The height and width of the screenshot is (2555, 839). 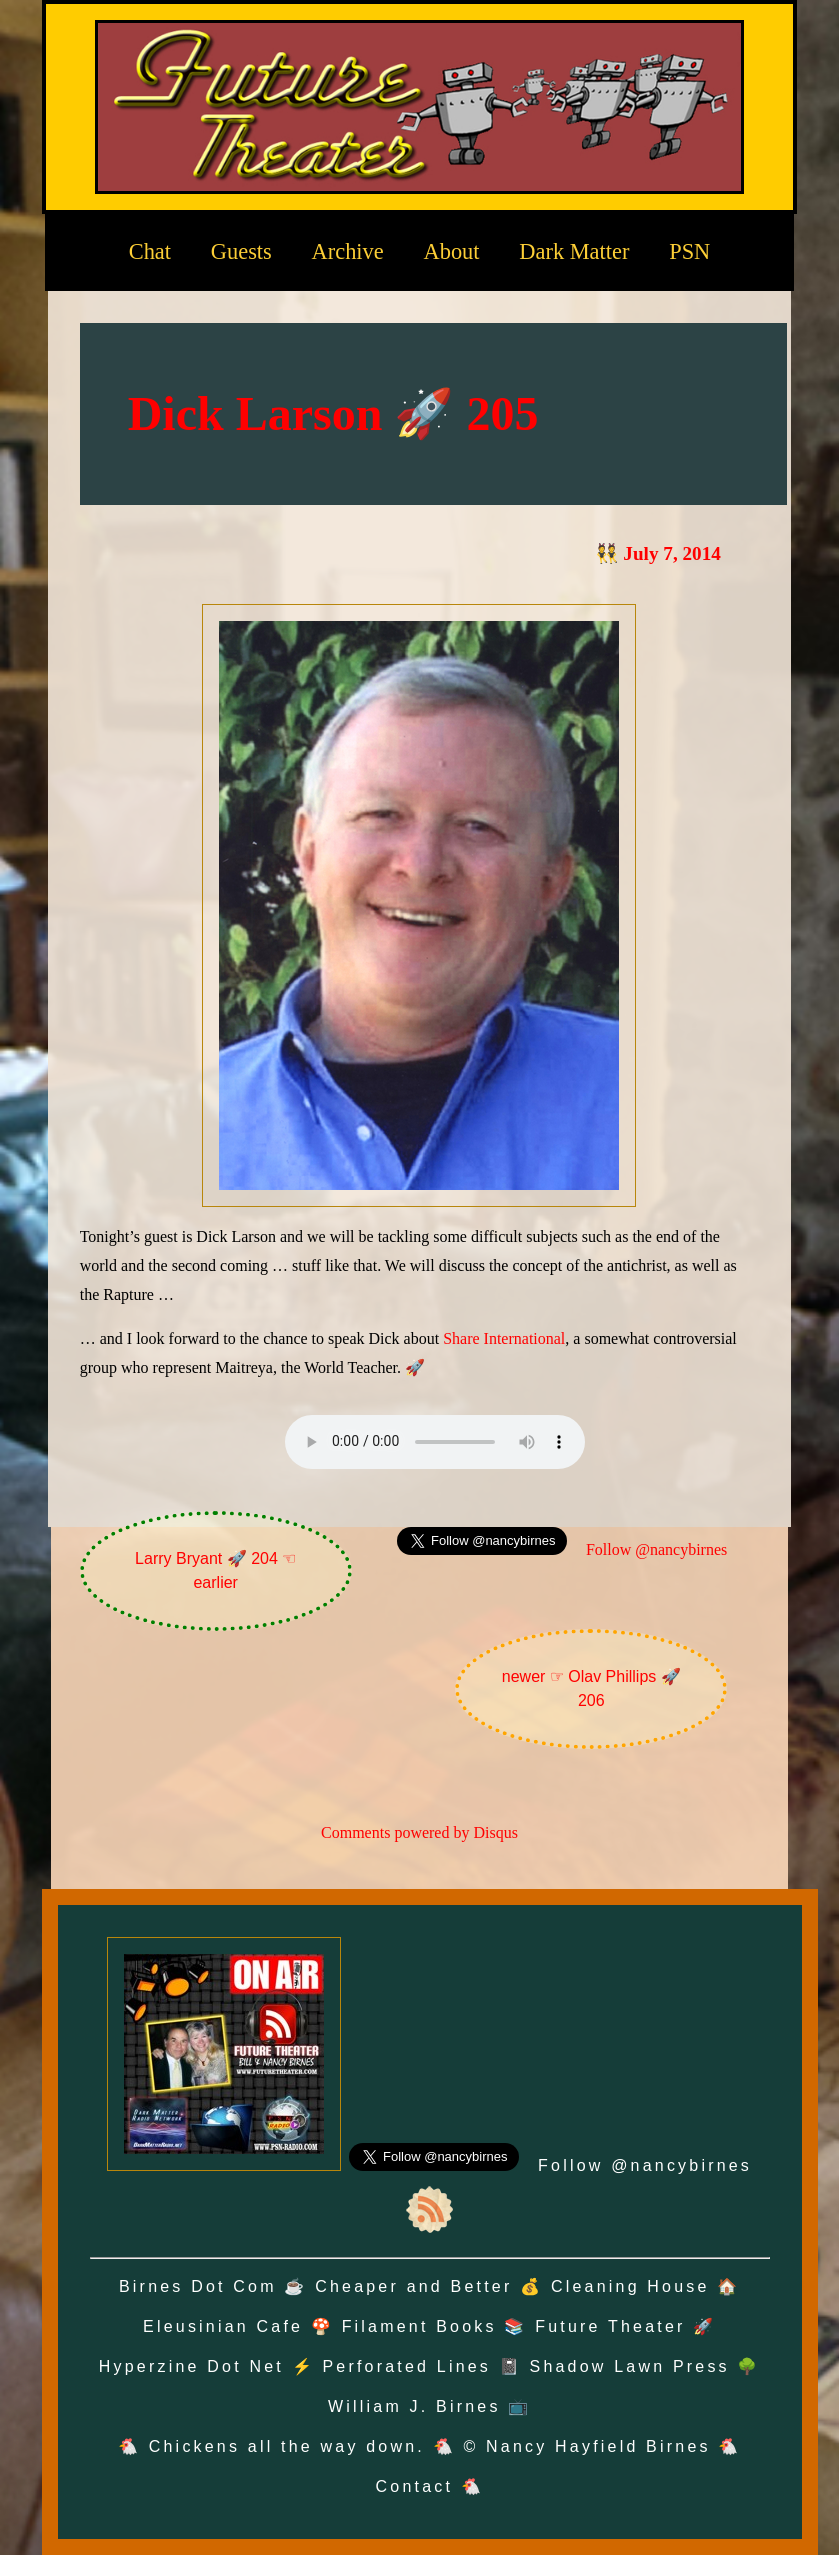 What do you see at coordinates (598, 2446) in the screenshot?
I see `Nancy Hayfield Birnes` at bounding box center [598, 2446].